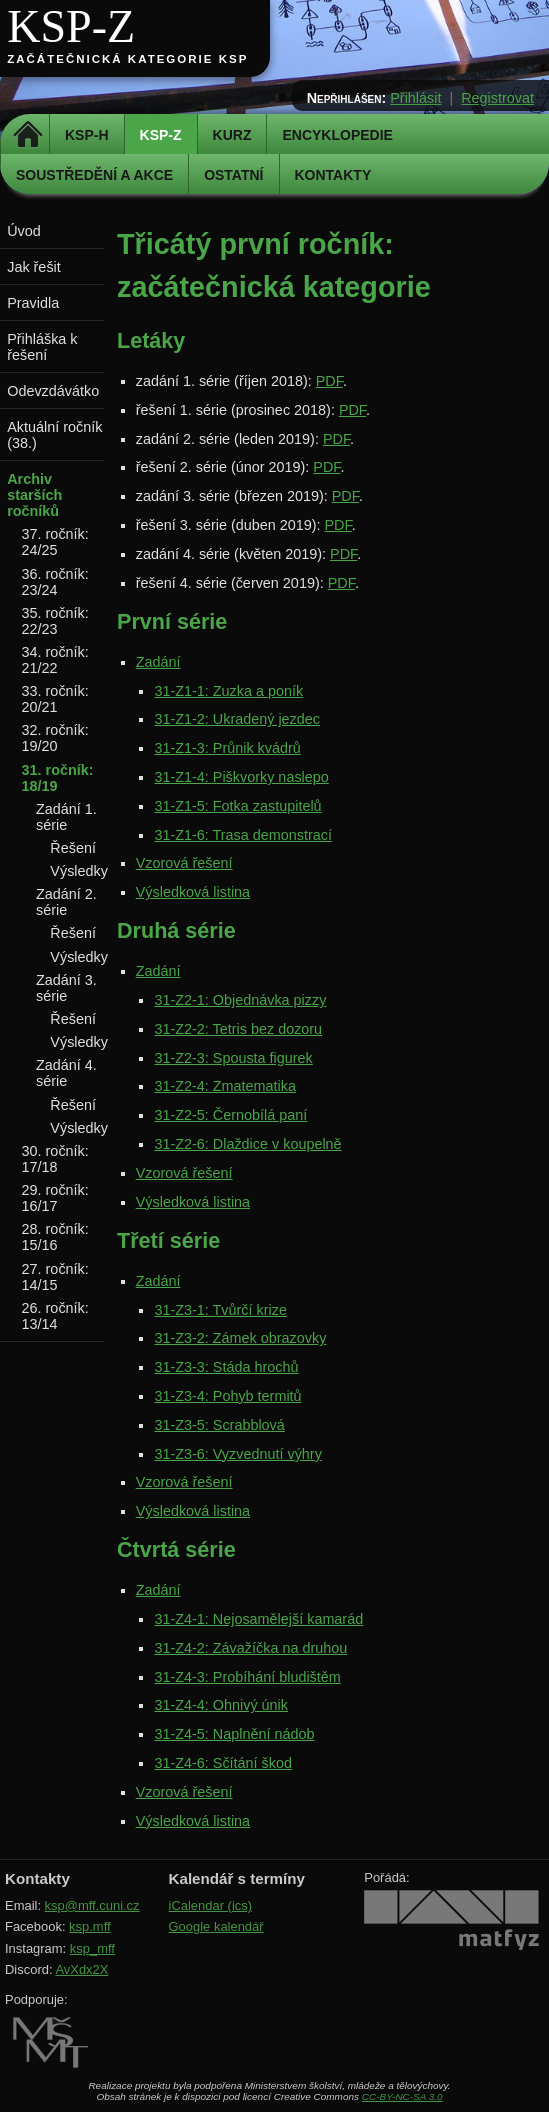 This screenshot has width=549, height=2112. I want to click on Pravidla, so click(33, 303).